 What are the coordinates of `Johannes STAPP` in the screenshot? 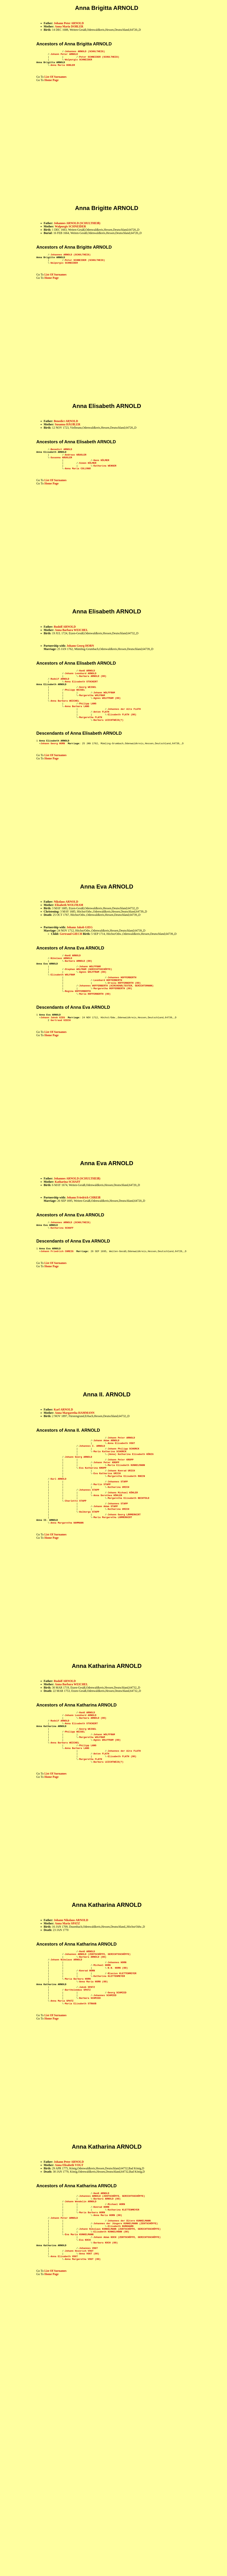 It's located at (118, 1663).